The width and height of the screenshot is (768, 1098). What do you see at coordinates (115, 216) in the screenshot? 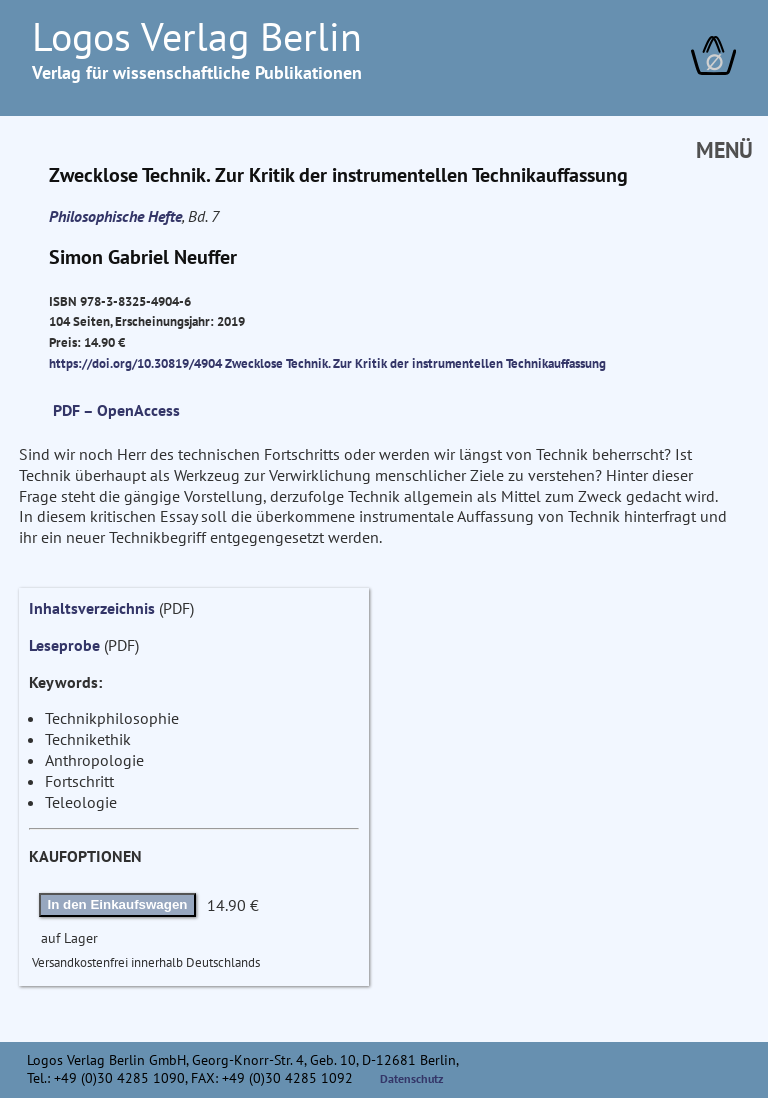
I see `Philosophische Hefte` at bounding box center [115, 216].